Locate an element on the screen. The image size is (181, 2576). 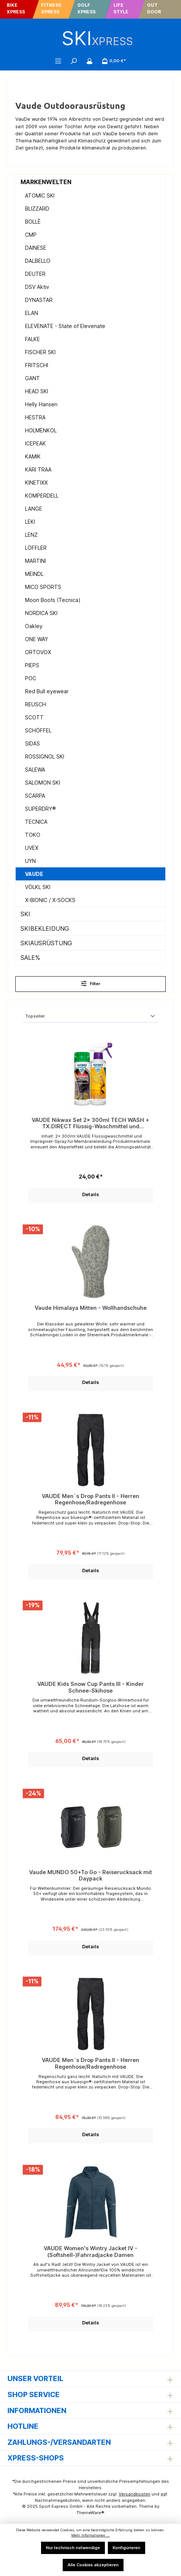
Oakley is located at coordinates (34, 626).